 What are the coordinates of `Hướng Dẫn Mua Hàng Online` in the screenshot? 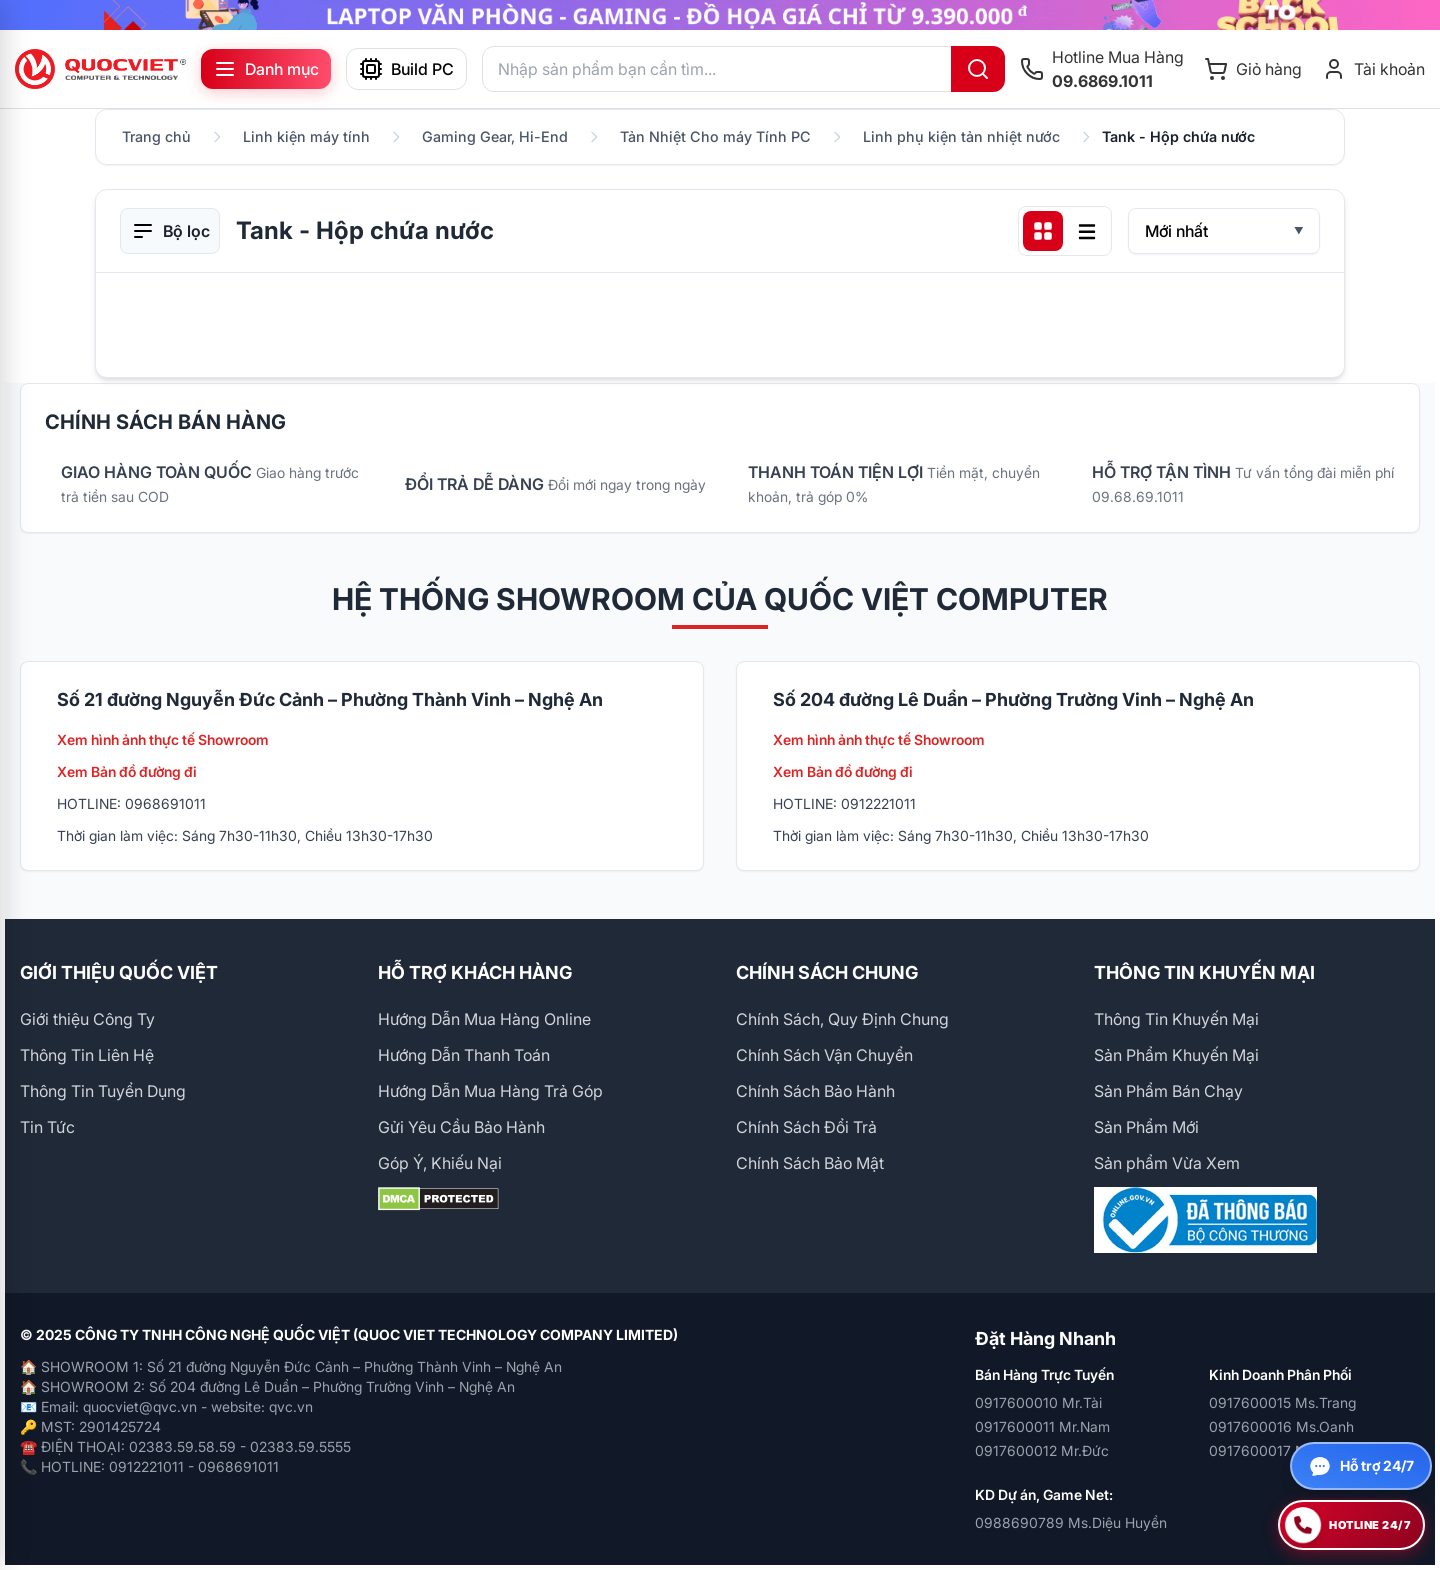 It's located at (484, 1019).